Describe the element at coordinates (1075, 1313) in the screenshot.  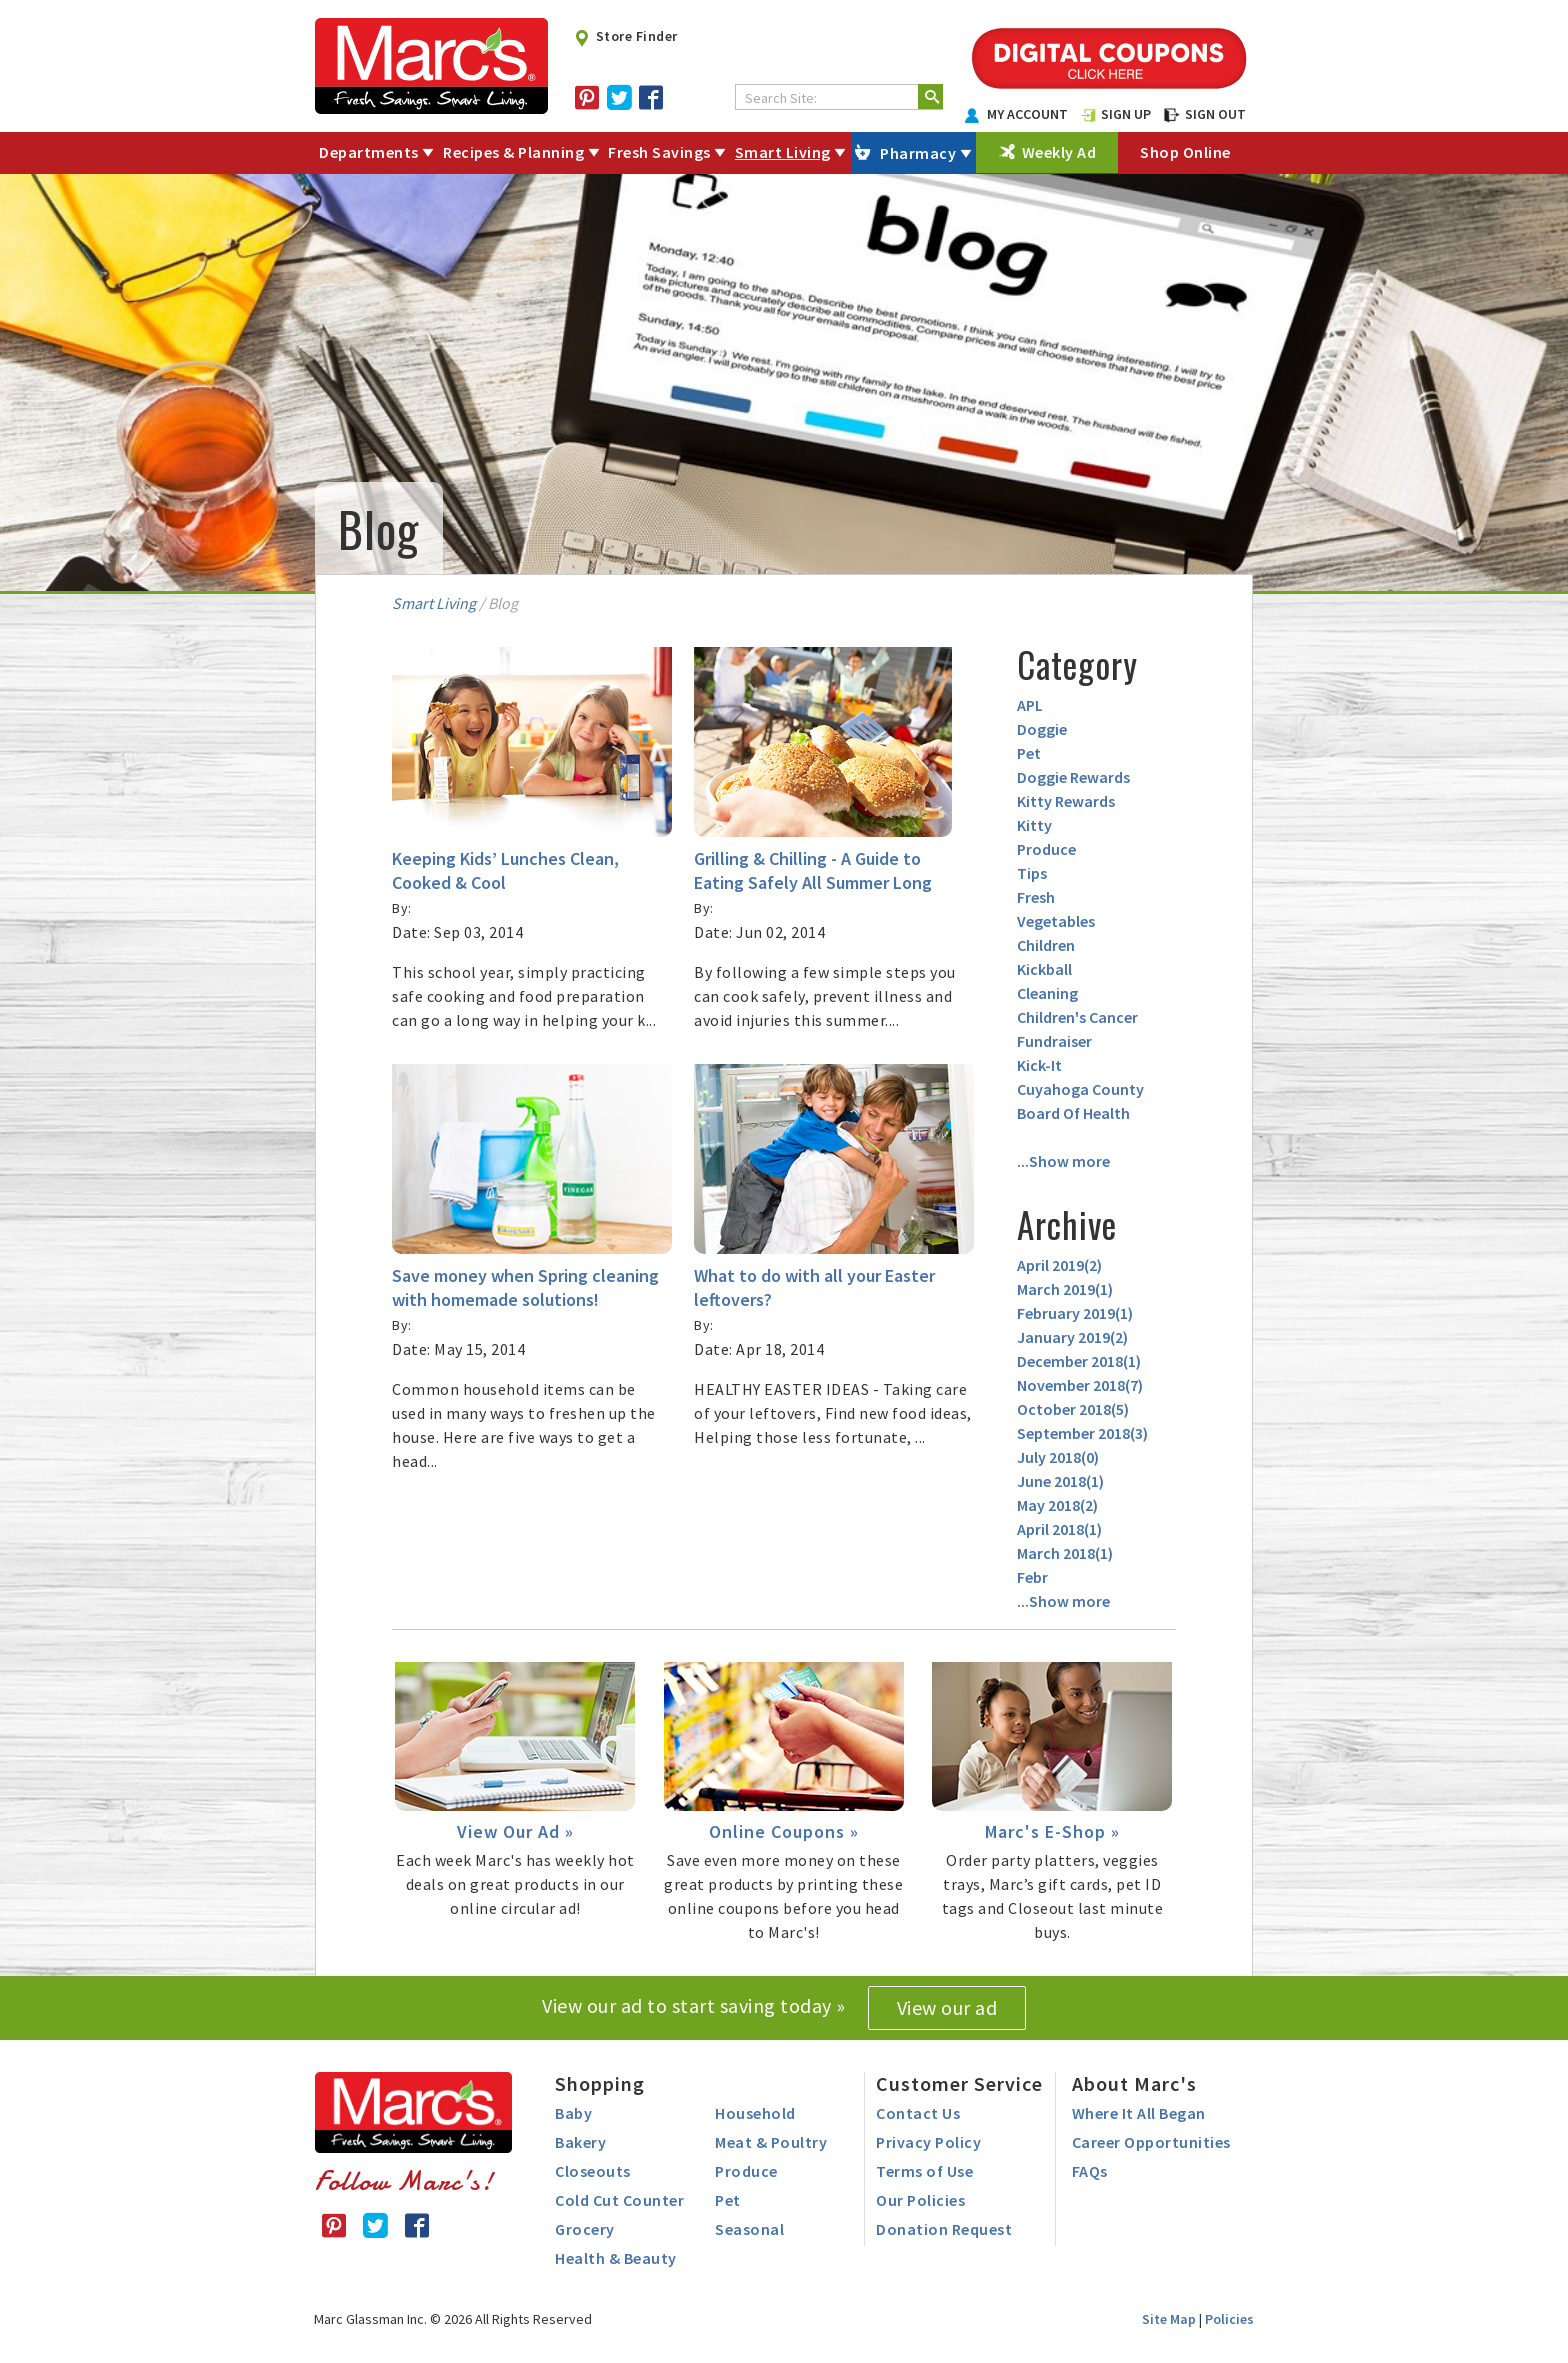
I see `February 2019()` at that location.